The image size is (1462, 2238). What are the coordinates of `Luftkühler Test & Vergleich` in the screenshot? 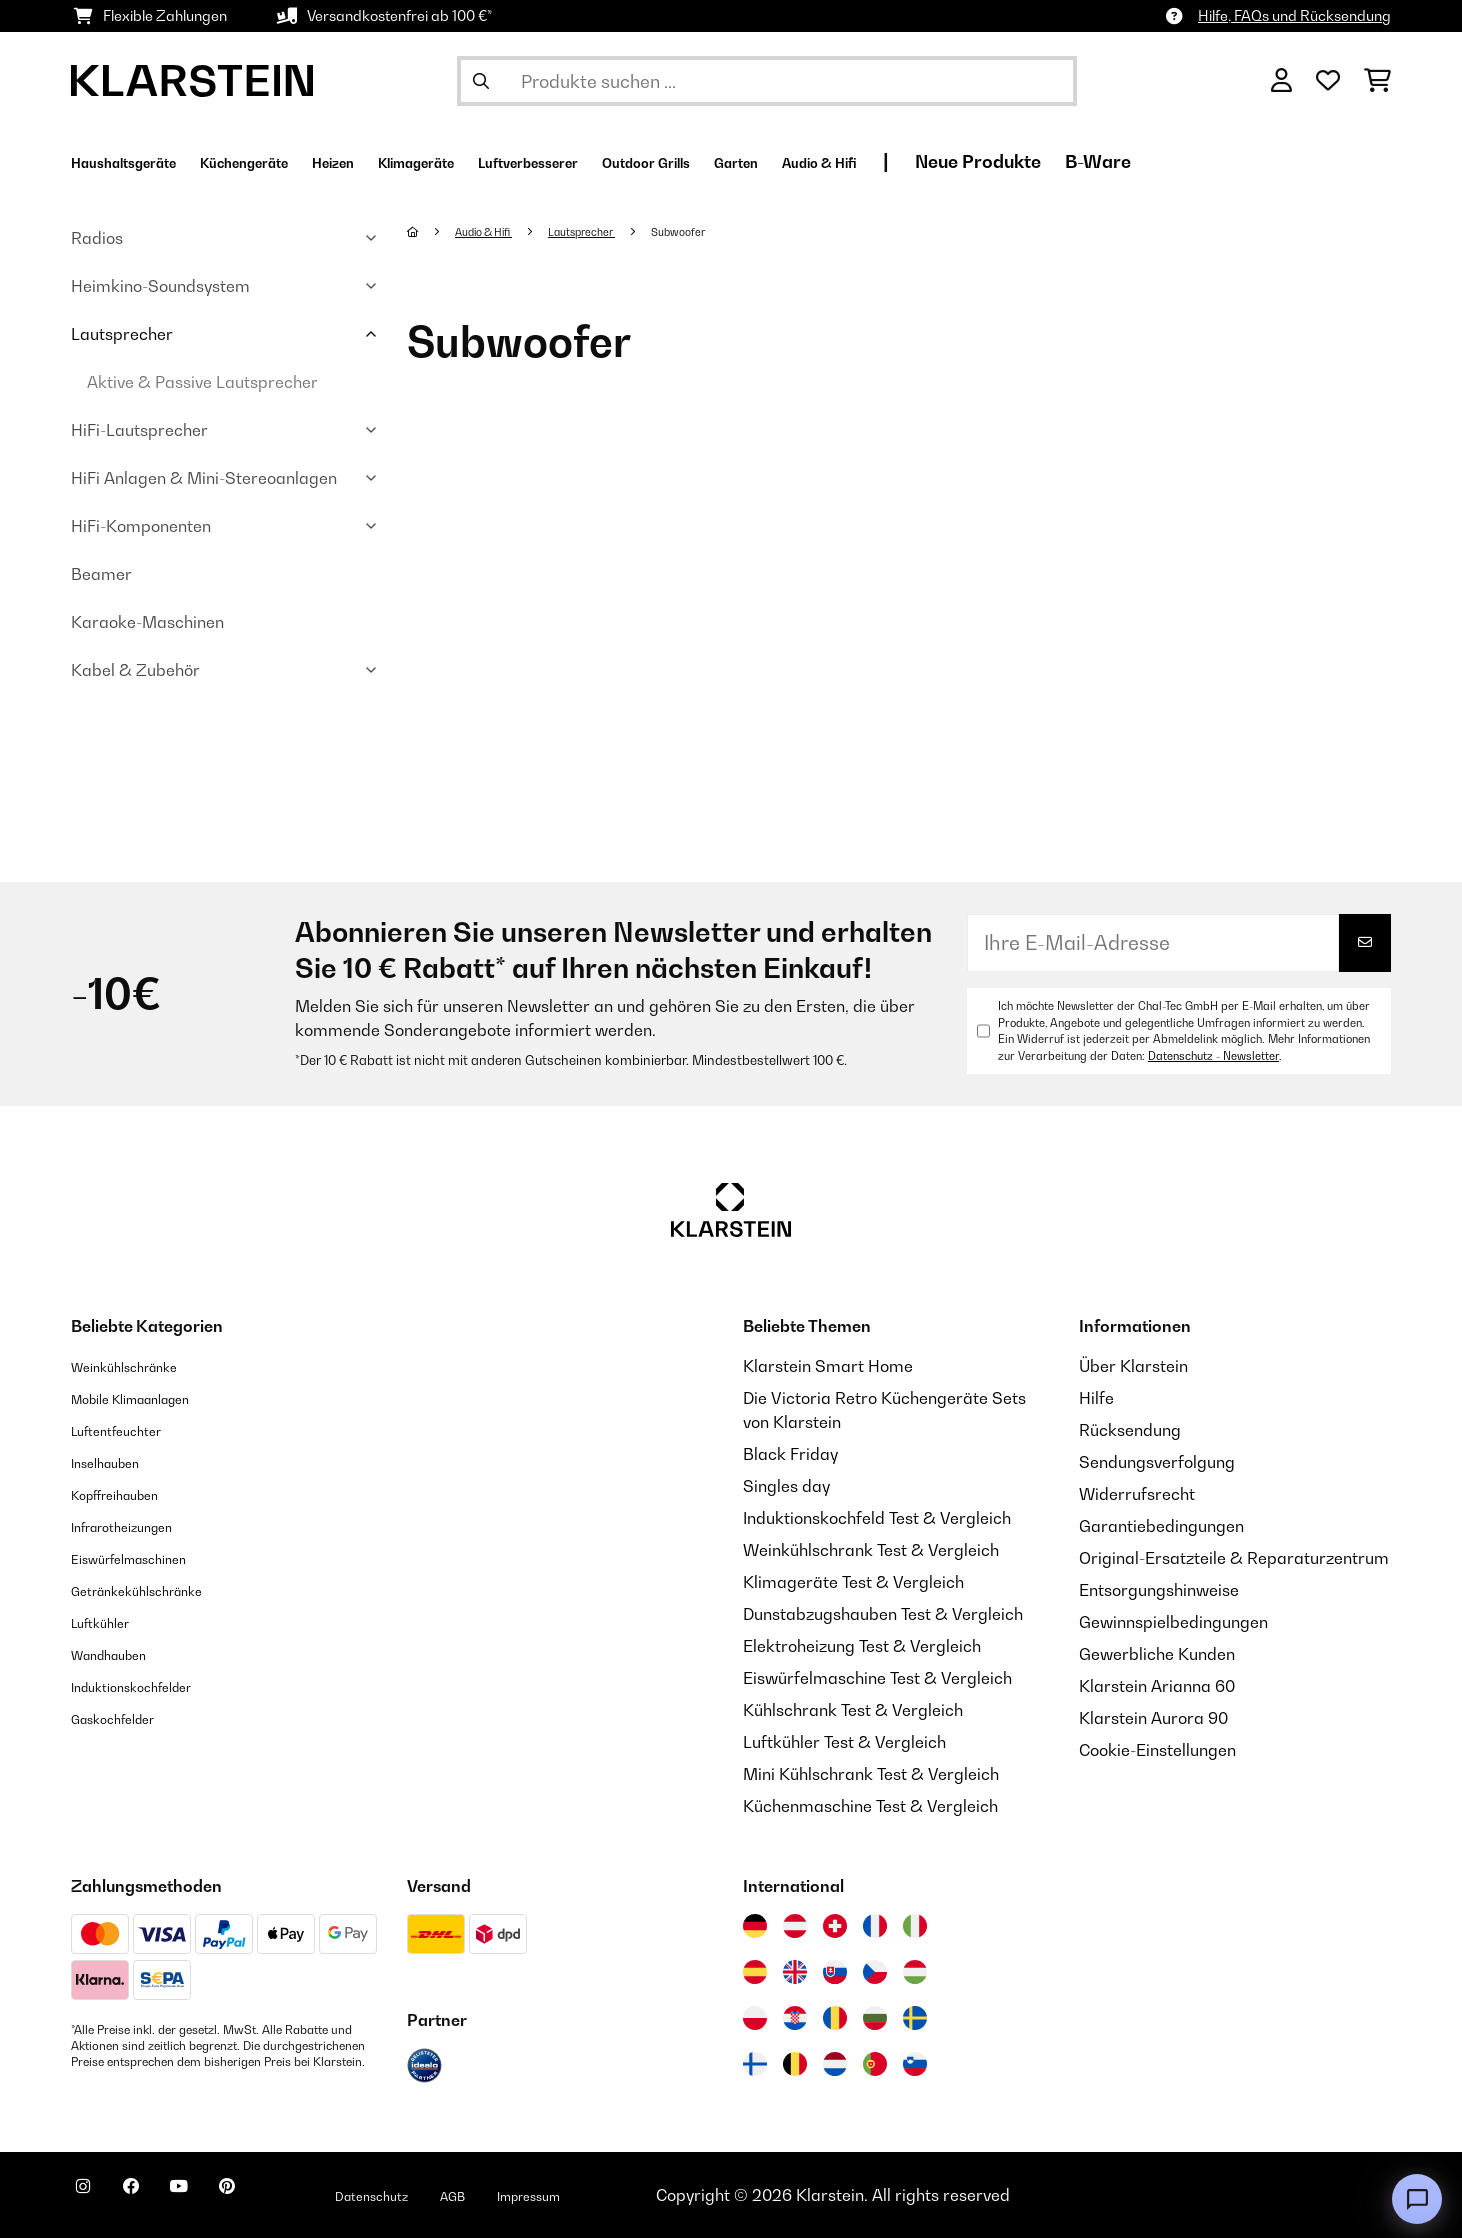 It's located at (844, 1742).